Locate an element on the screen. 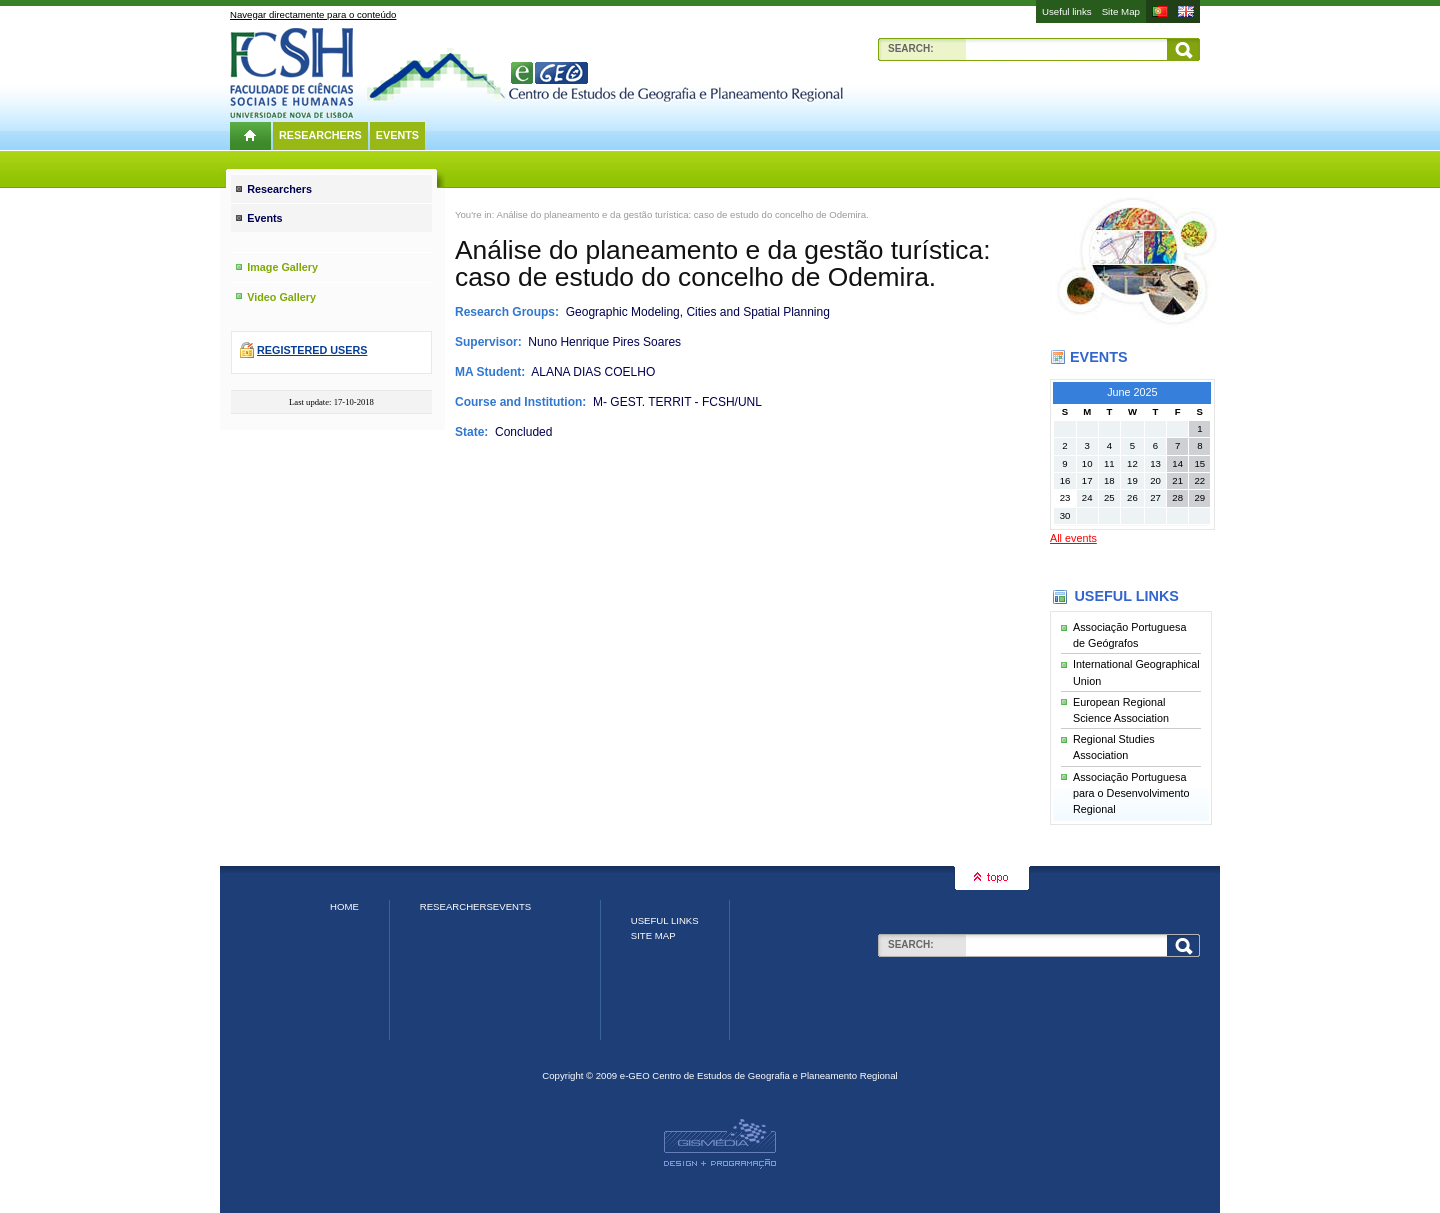 This screenshot has width=1440, height=1213. All events is located at coordinates (1073, 538).